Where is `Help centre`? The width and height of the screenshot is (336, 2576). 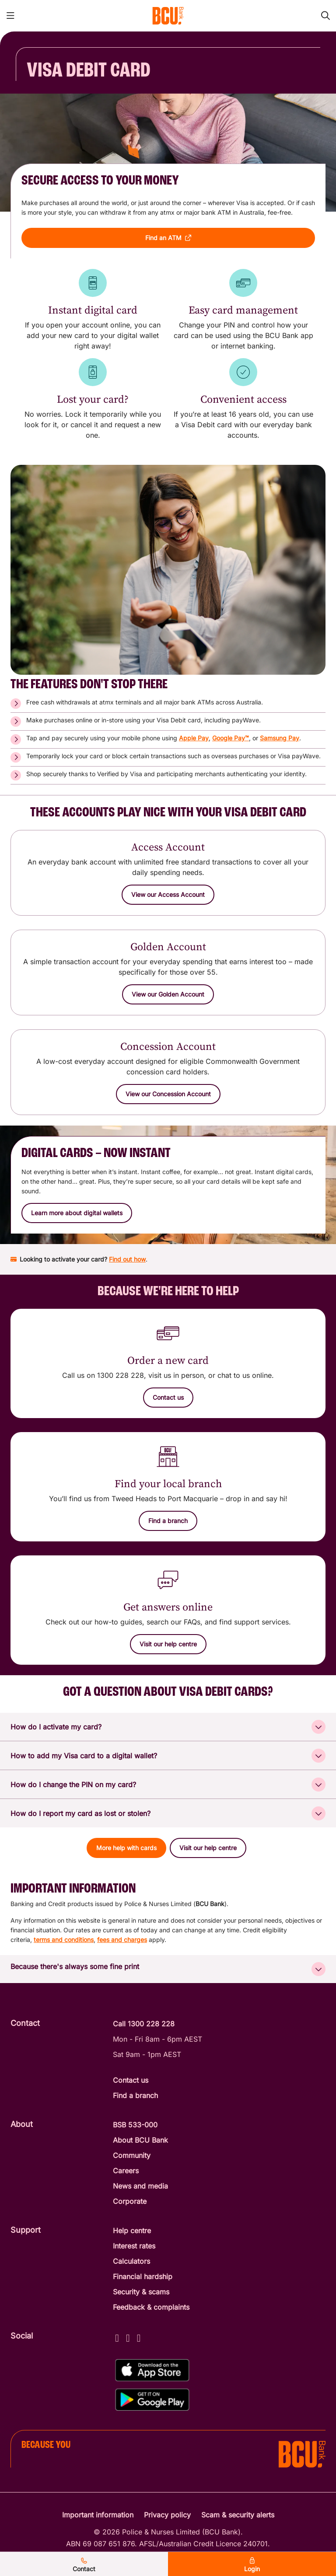
Help centre is located at coordinates (132, 2230).